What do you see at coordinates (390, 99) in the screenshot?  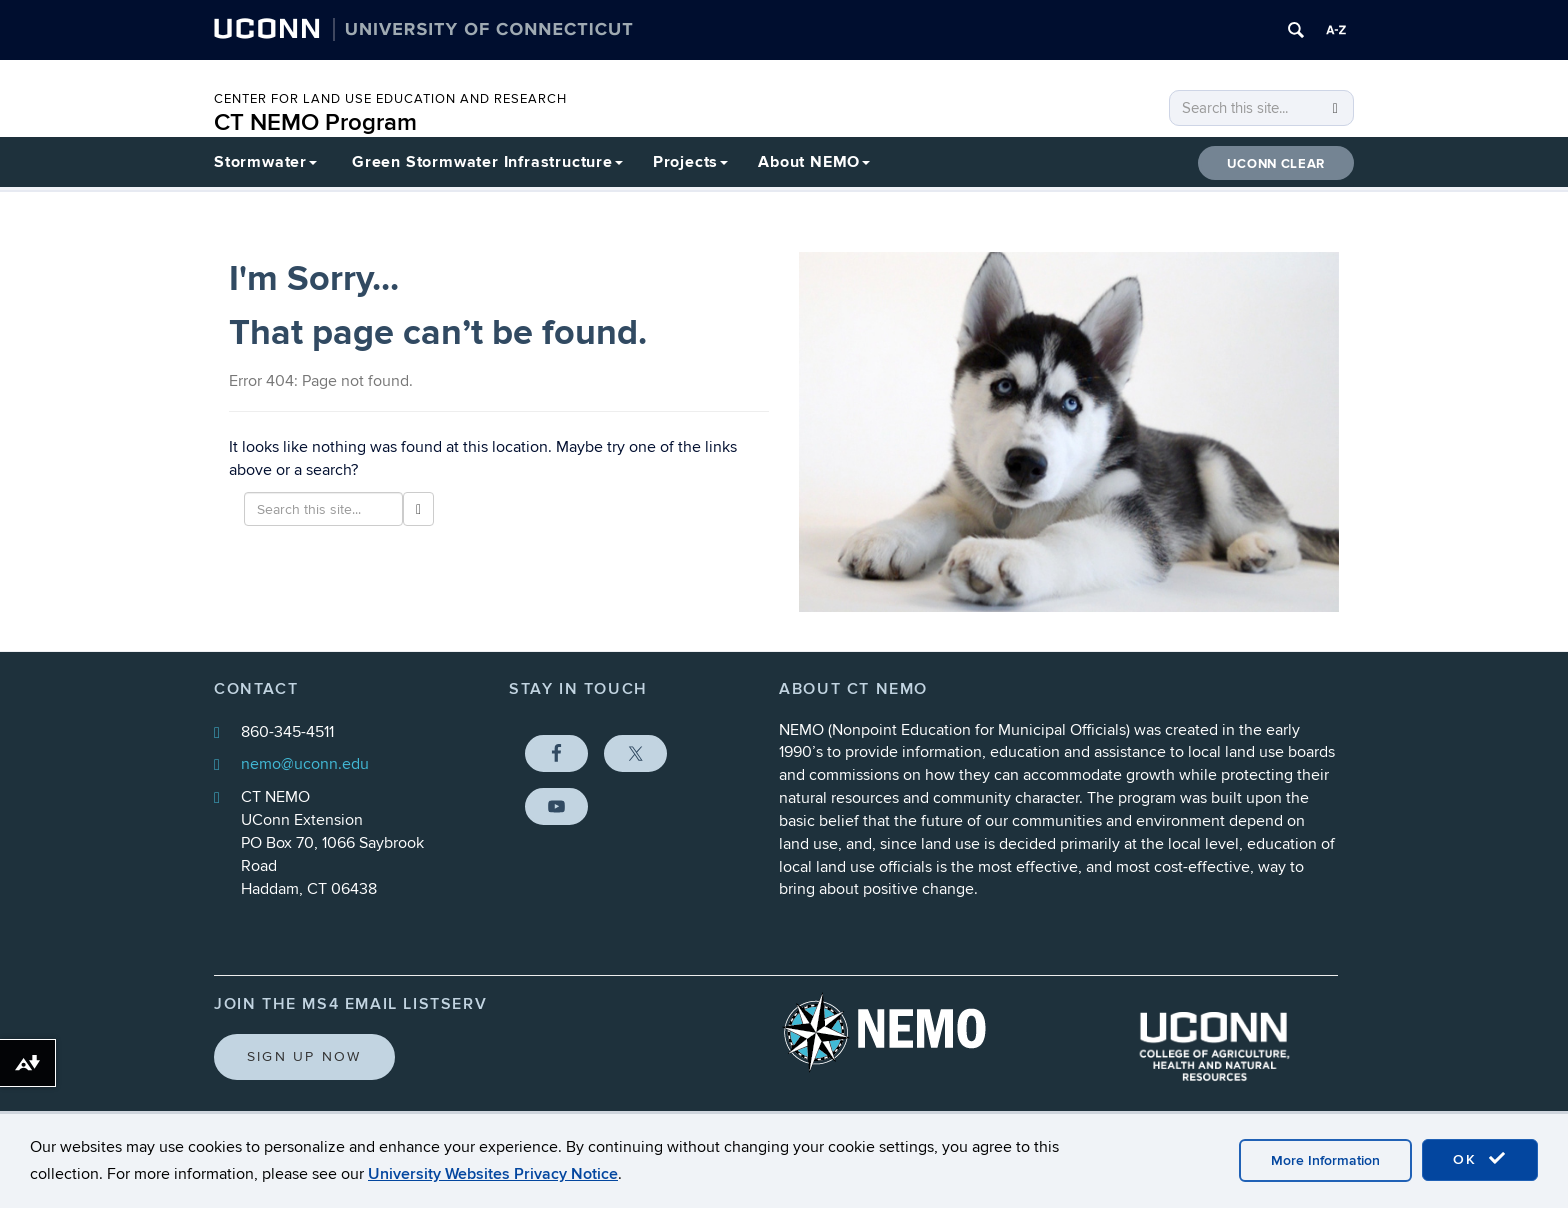 I see `CENTER FOR LAND USE EDUCATION AND RESEARCH` at bounding box center [390, 99].